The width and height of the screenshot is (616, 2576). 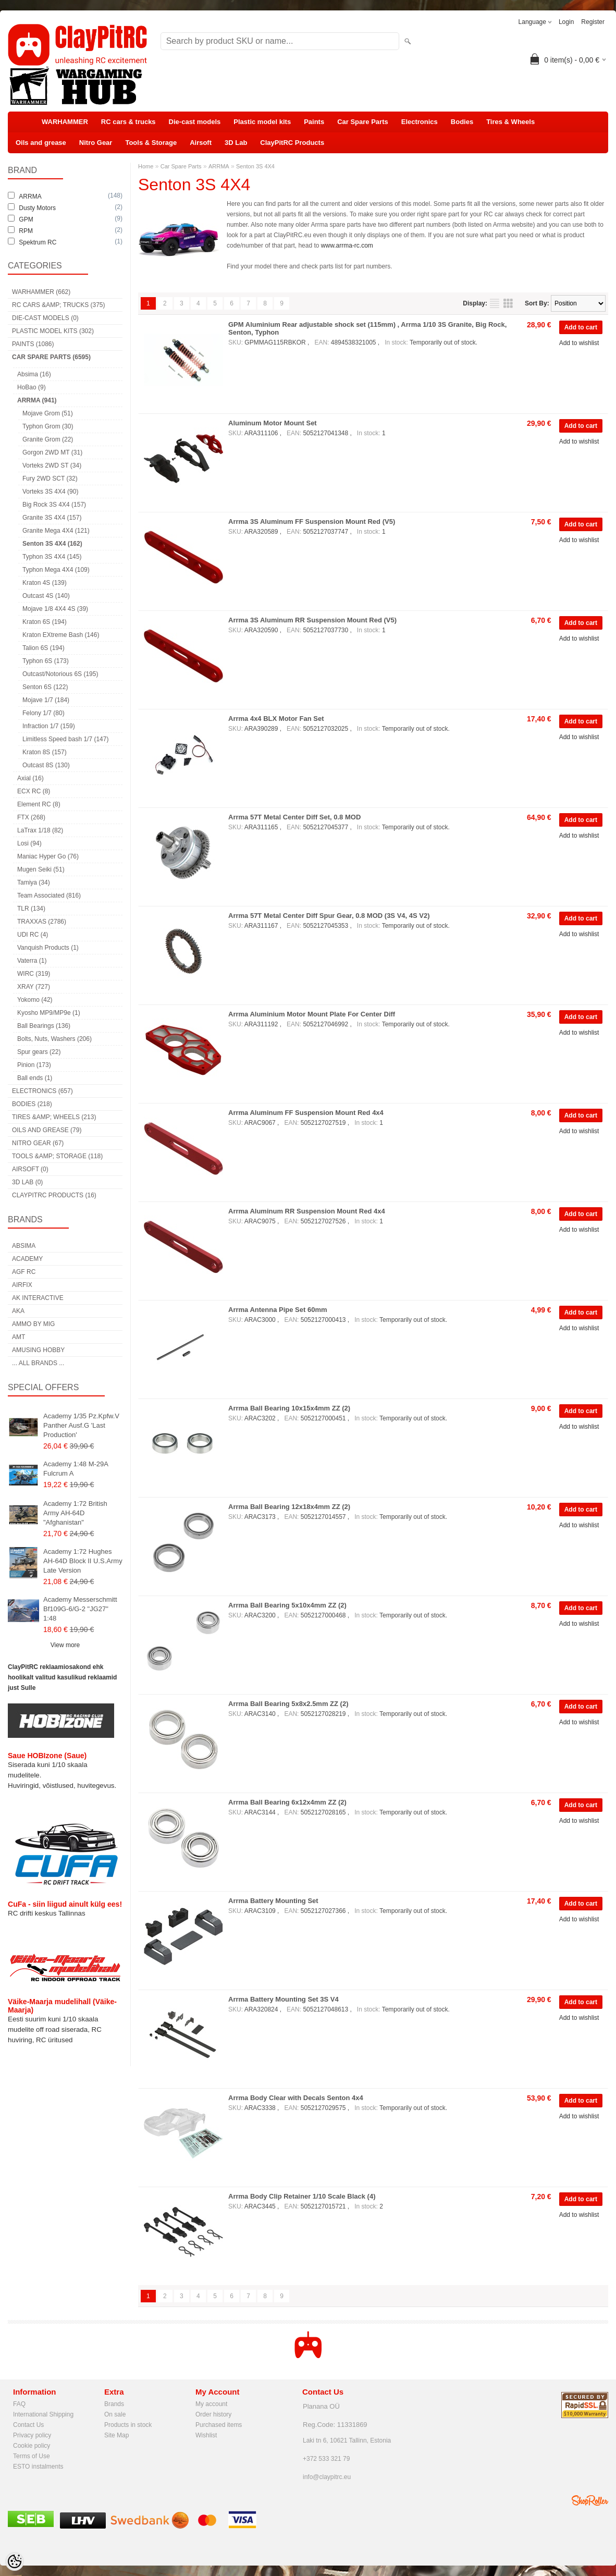 What do you see at coordinates (60, 674) in the screenshot?
I see `Outcast/Notorious 6S (195)` at bounding box center [60, 674].